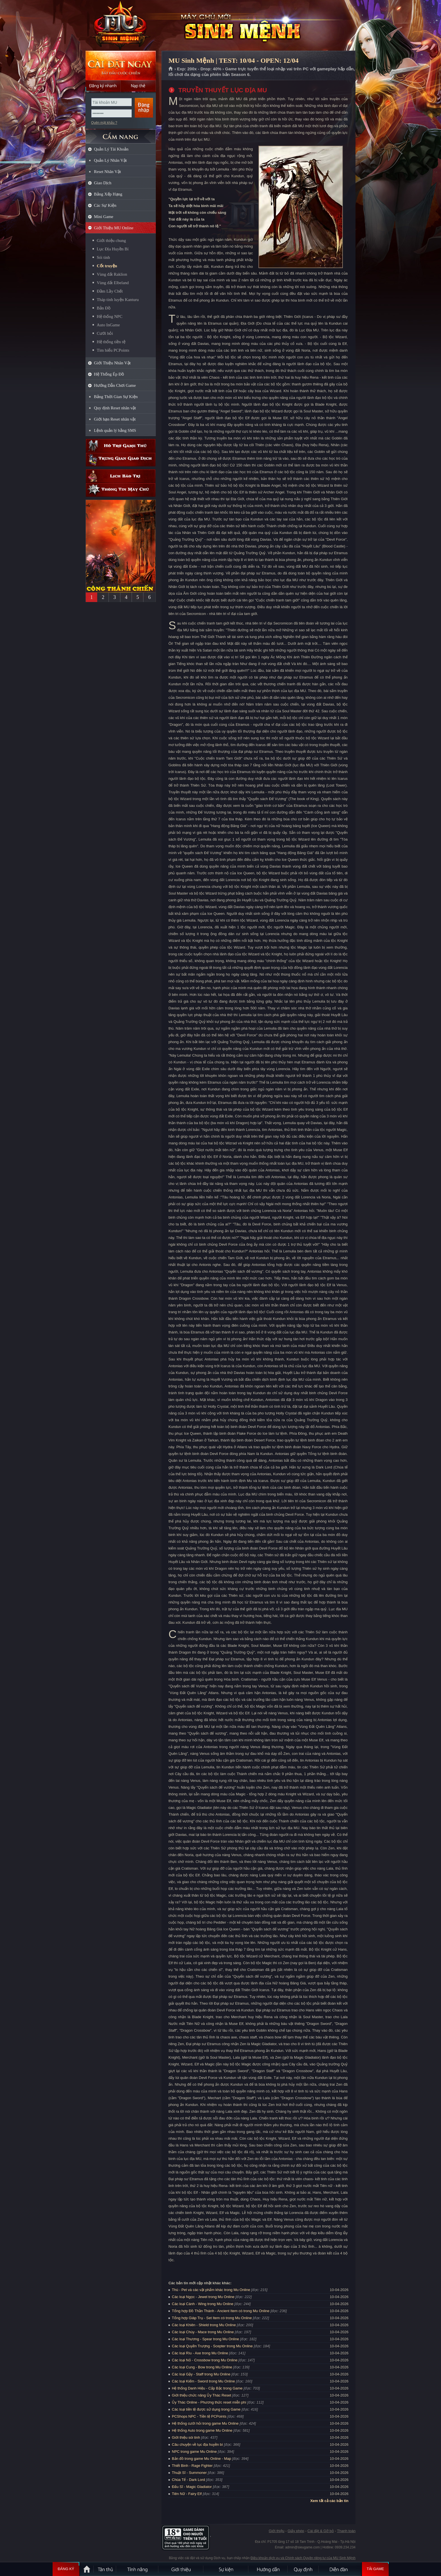  Describe the element at coordinates (303, 2569) in the screenshot. I see `Quy định` at that location.